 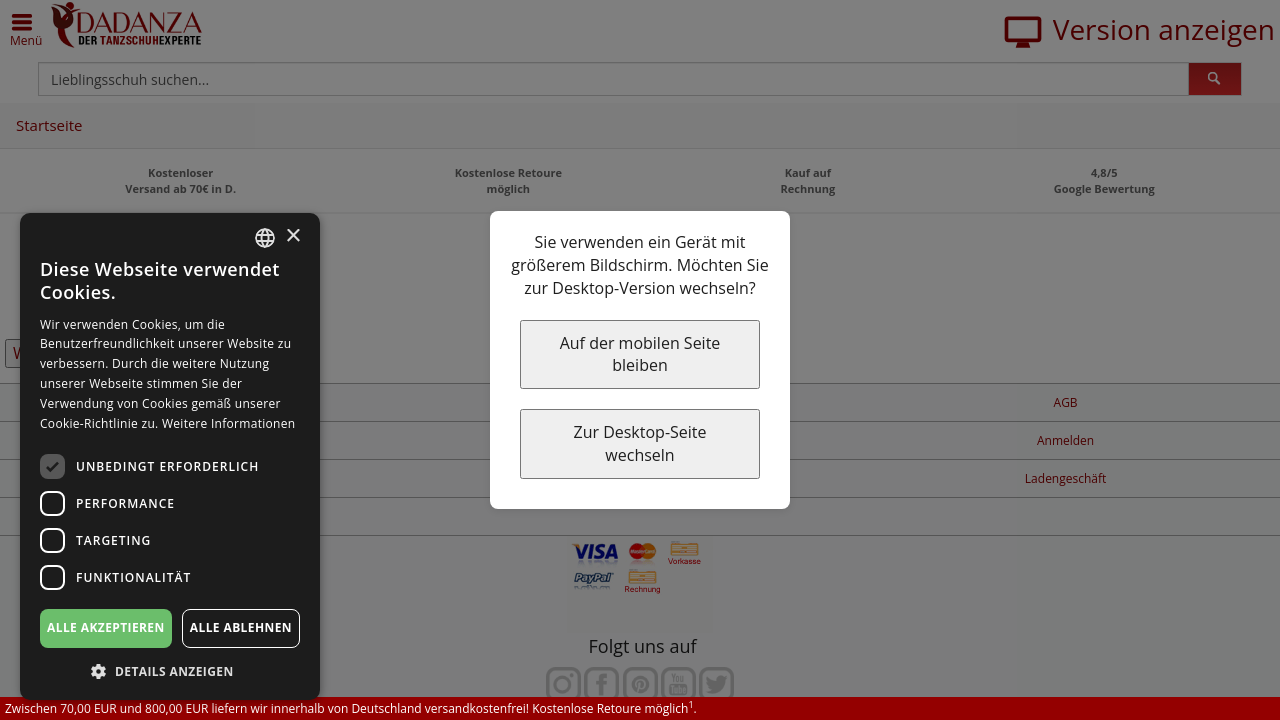 What do you see at coordinates (170, 670) in the screenshot?
I see `[button]` at bounding box center [170, 670].